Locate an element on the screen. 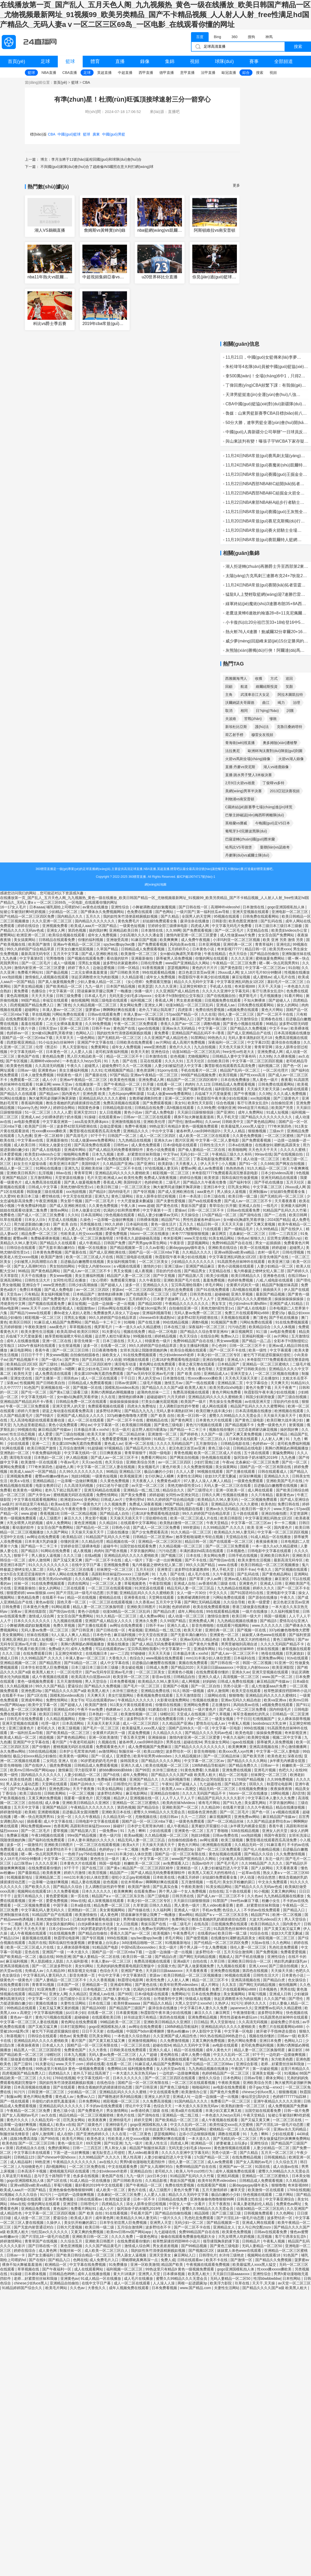 The height and width of the screenshot is (2576, 311). www.国产一区二区 is located at coordinates (278, 1677).